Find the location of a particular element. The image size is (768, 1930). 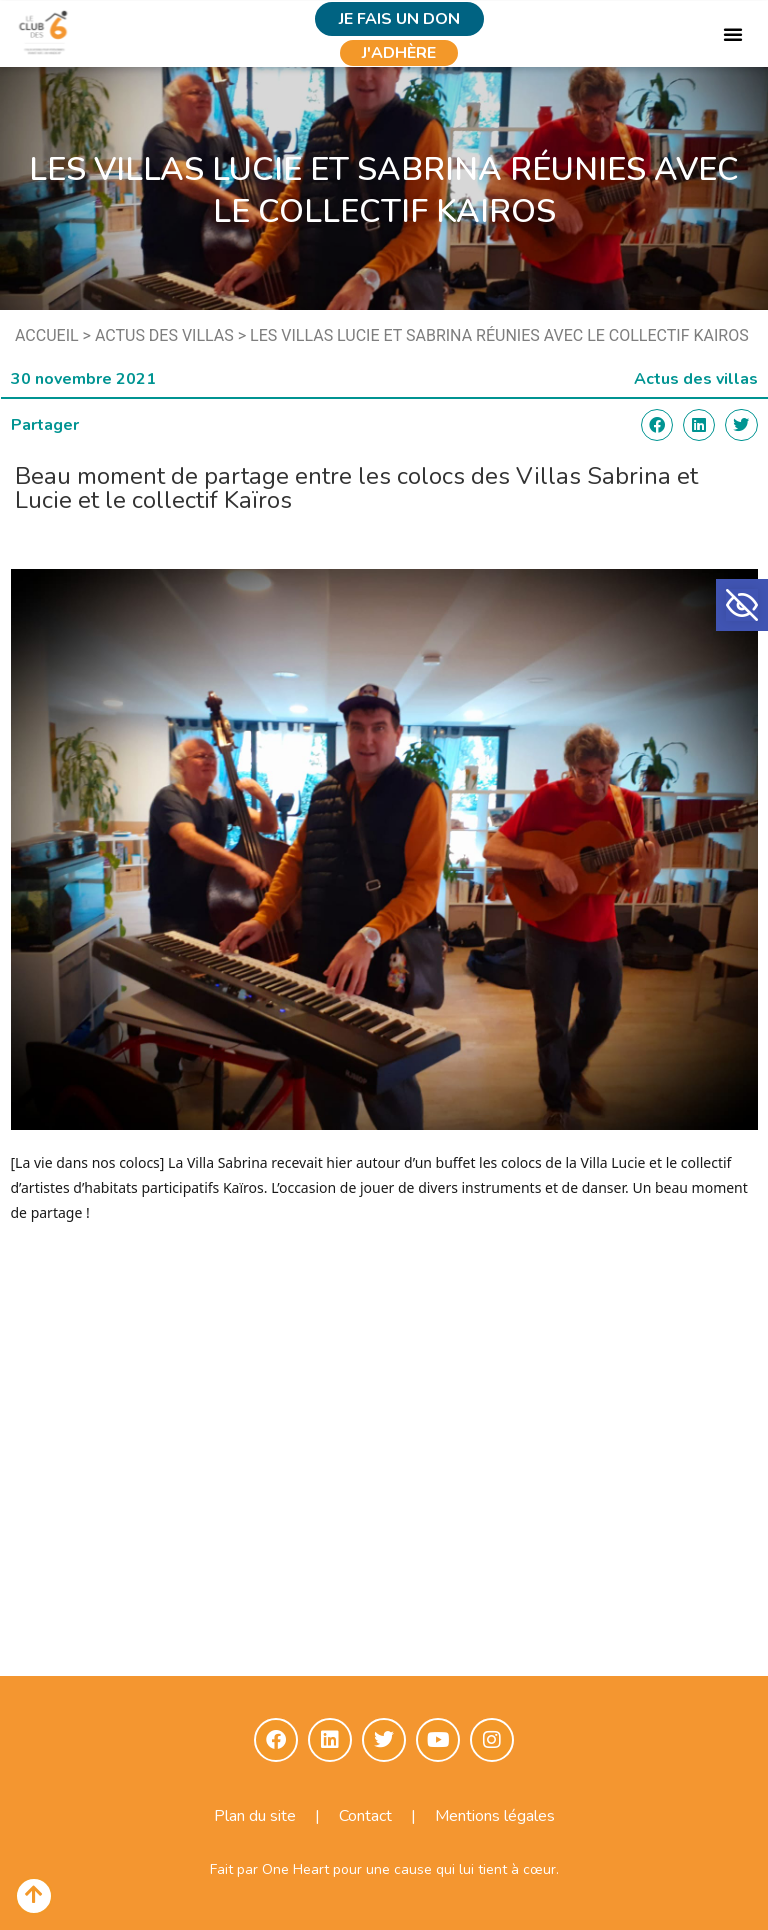

[button] is located at coordinates (742, 605).